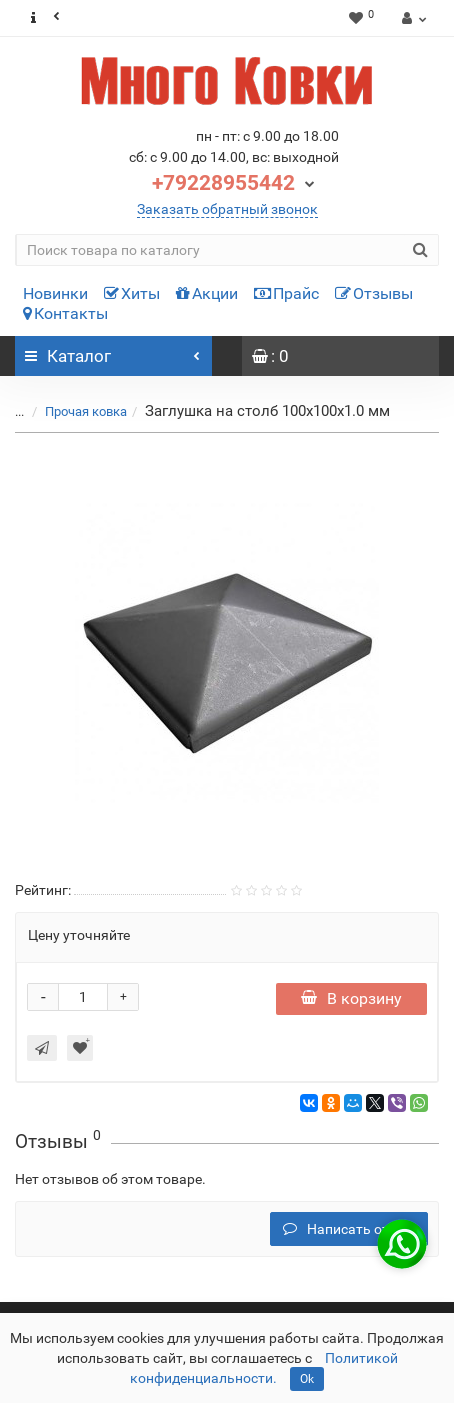 This screenshot has height=1403, width=454. Describe the element at coordinates (349, 1229) in the screenshot. I see `Написать отзыв` at that location.